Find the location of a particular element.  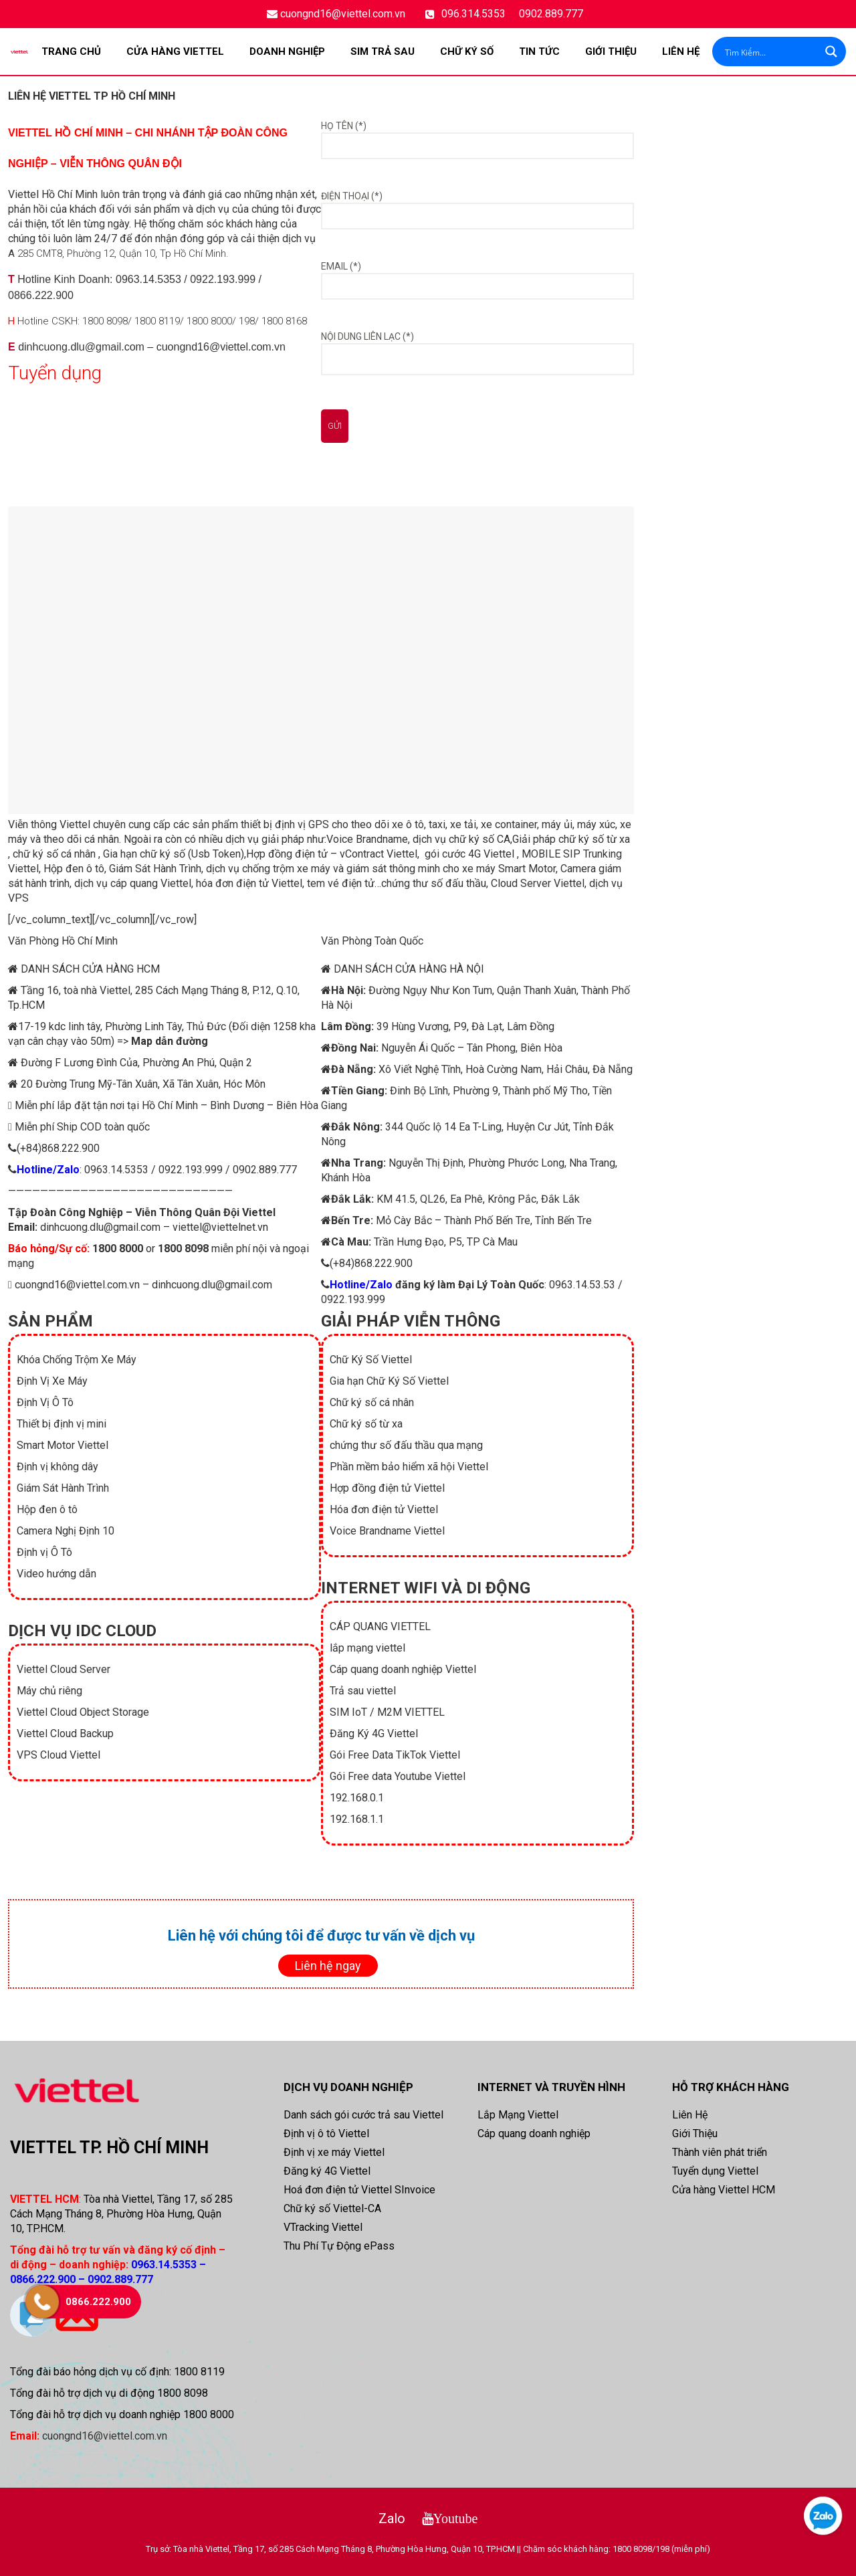

Gói Free Data TikTok Viettel is located at coordinates (395, 1755).